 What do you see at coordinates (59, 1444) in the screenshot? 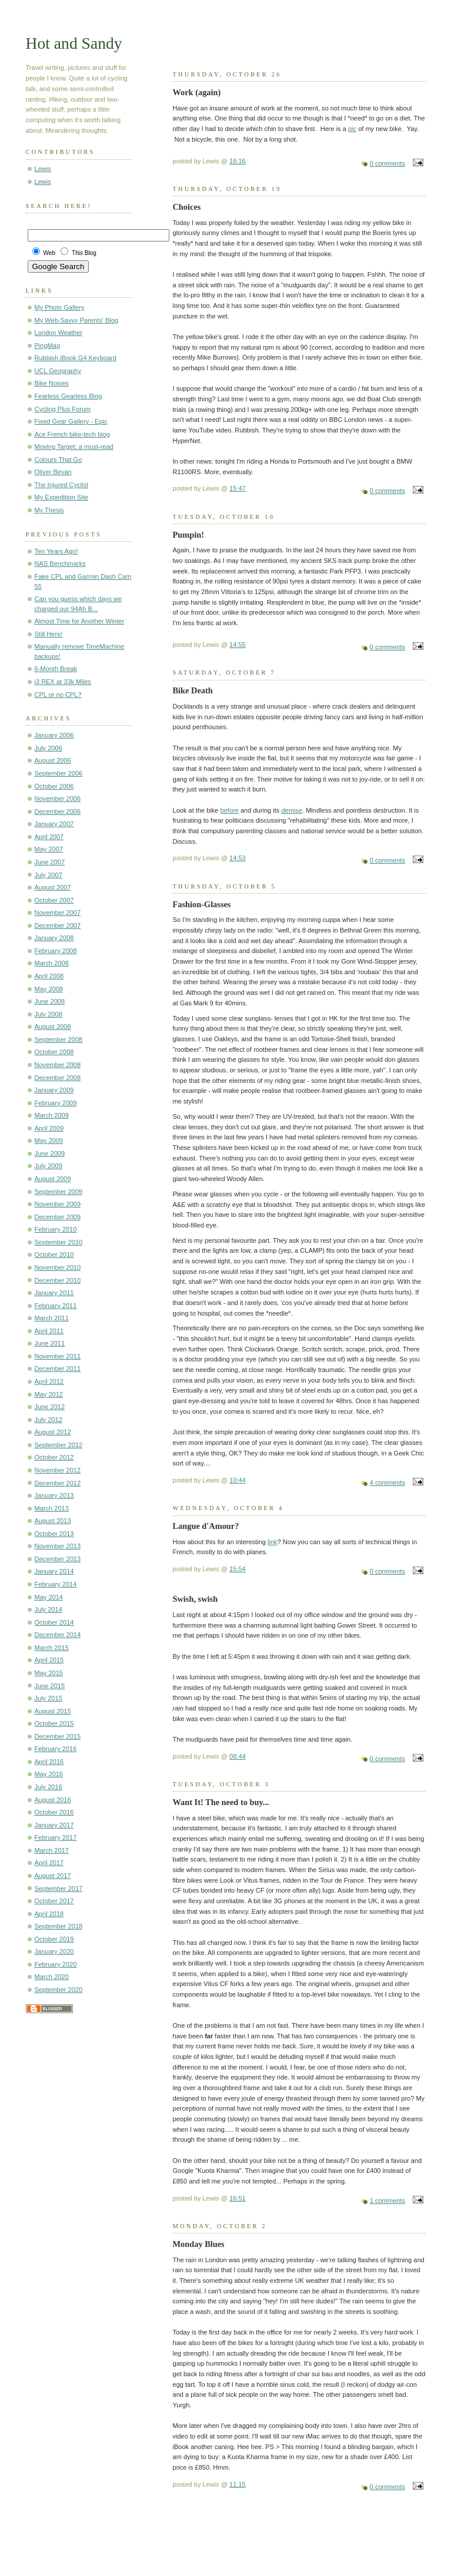
I see `September 2012` at bounding box center [59, 1444].